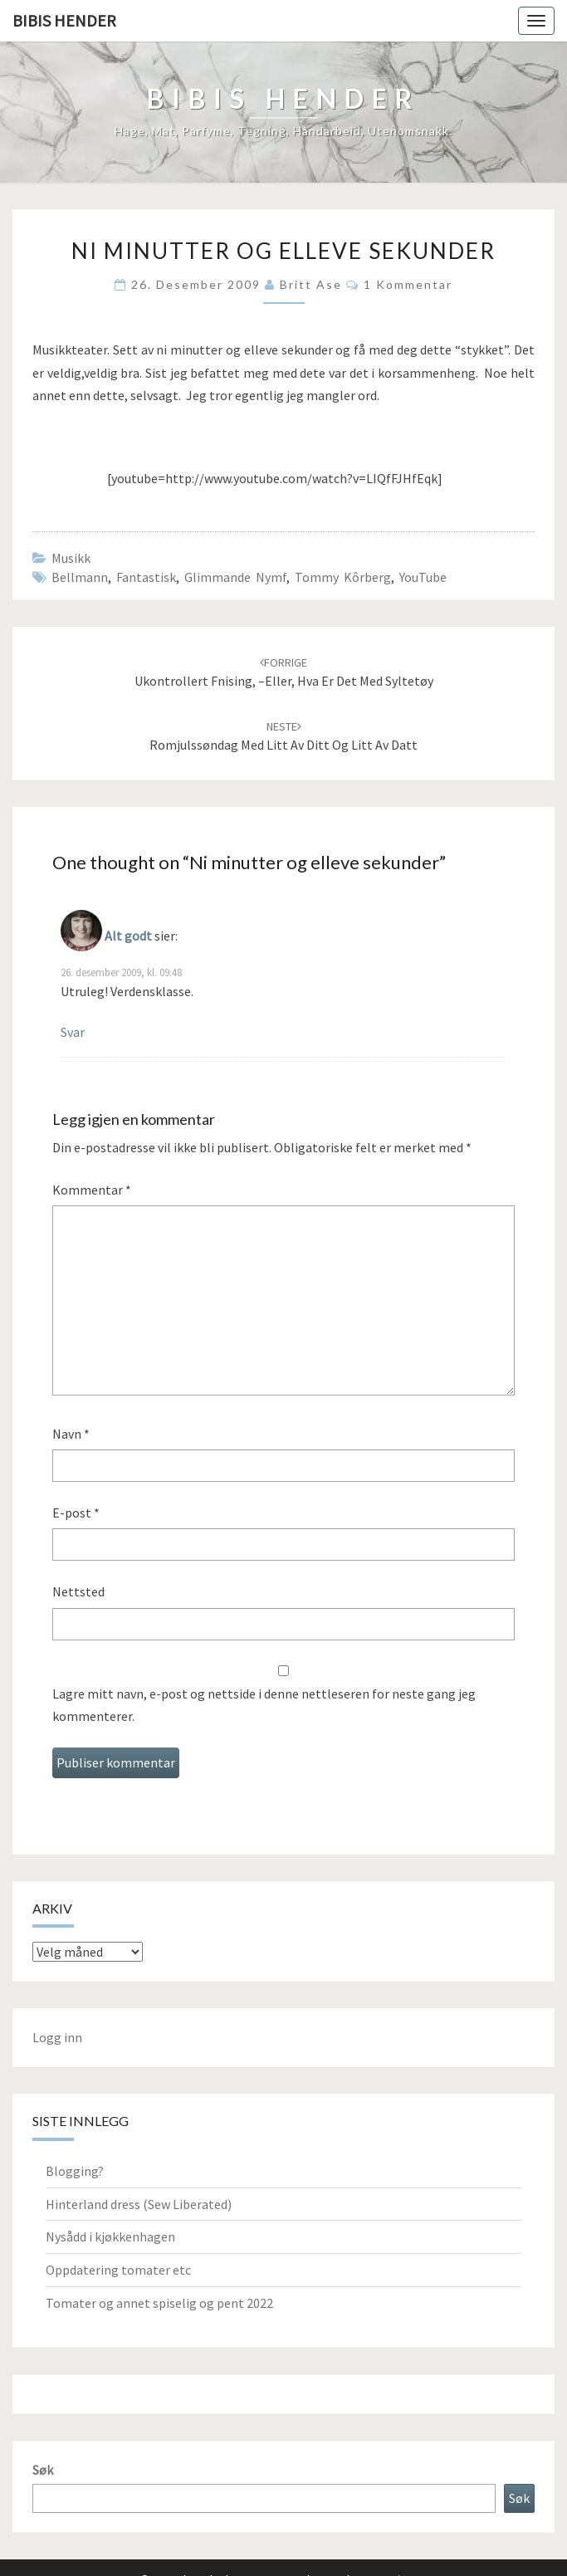 This screenshot has width=567, height=2576. What do you see at coordinates (264, 1704) in the screenshot?
I see `Lagre mitt navn, e-post og nettside i denne nettleseren for neste gang jeg kommenterer.` at bounding box center [264, 1704].